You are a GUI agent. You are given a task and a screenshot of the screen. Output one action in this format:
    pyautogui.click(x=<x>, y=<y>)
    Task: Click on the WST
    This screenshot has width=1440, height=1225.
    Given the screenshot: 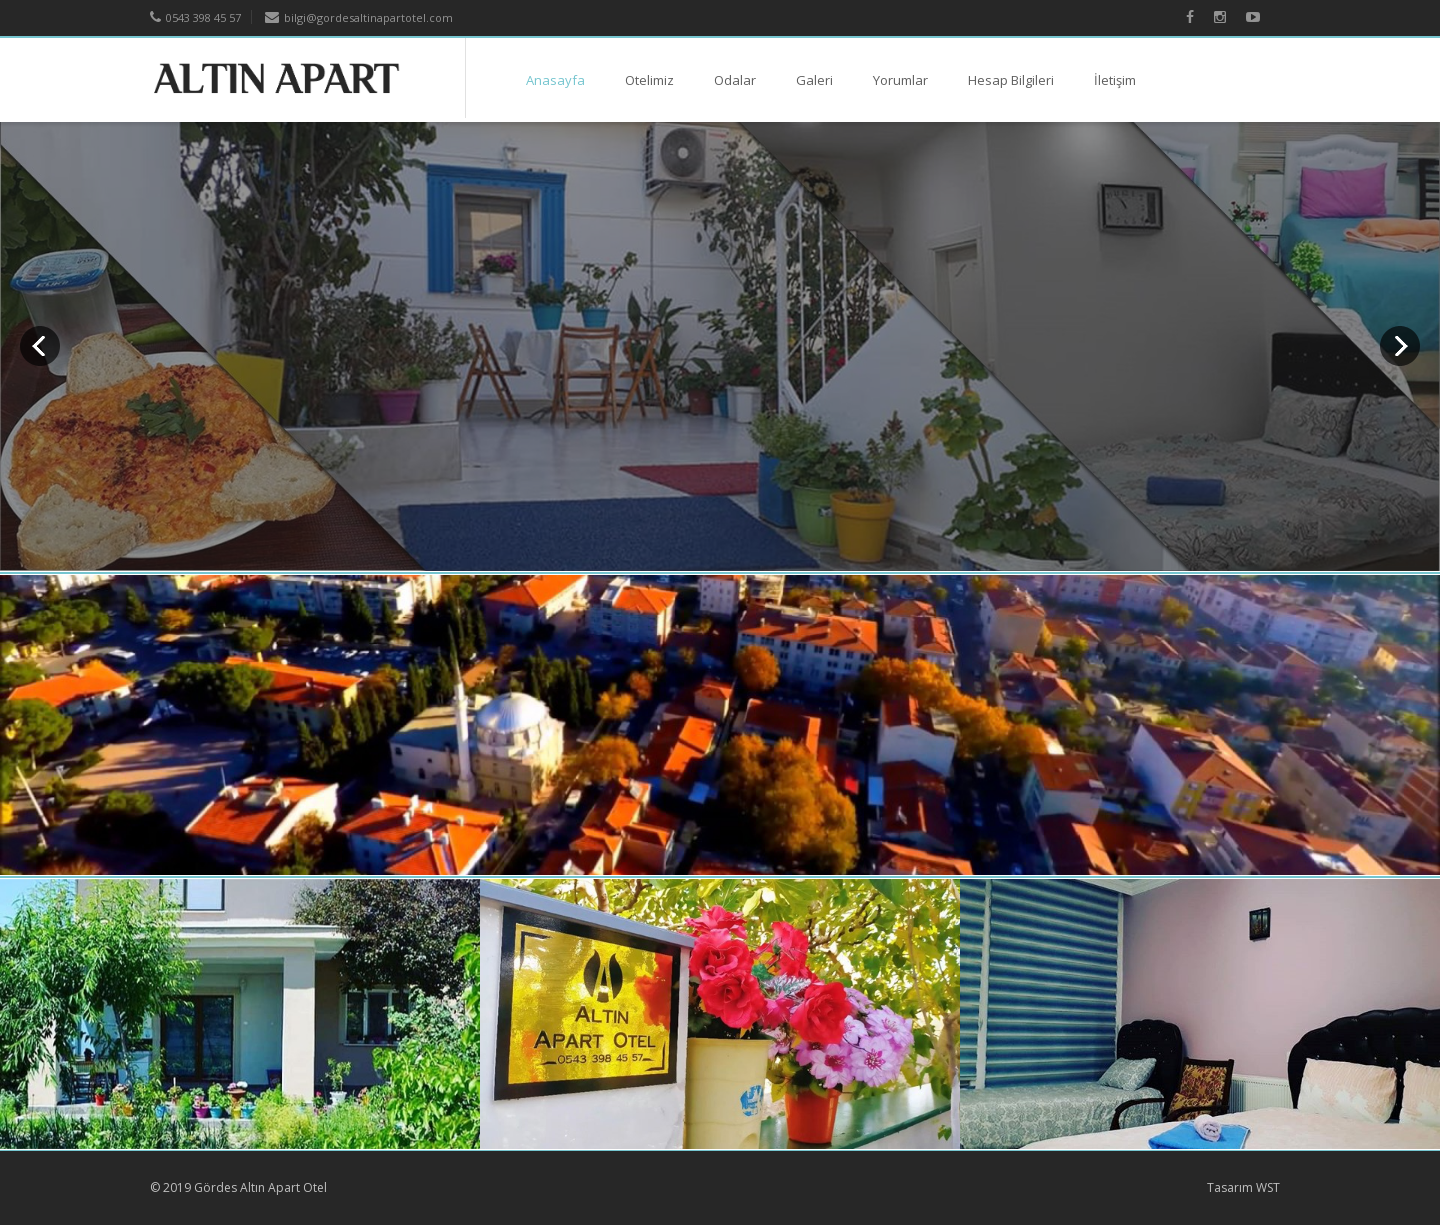 What is the action you would take?
    pyautogui.click(x=1268, y=1187)
    